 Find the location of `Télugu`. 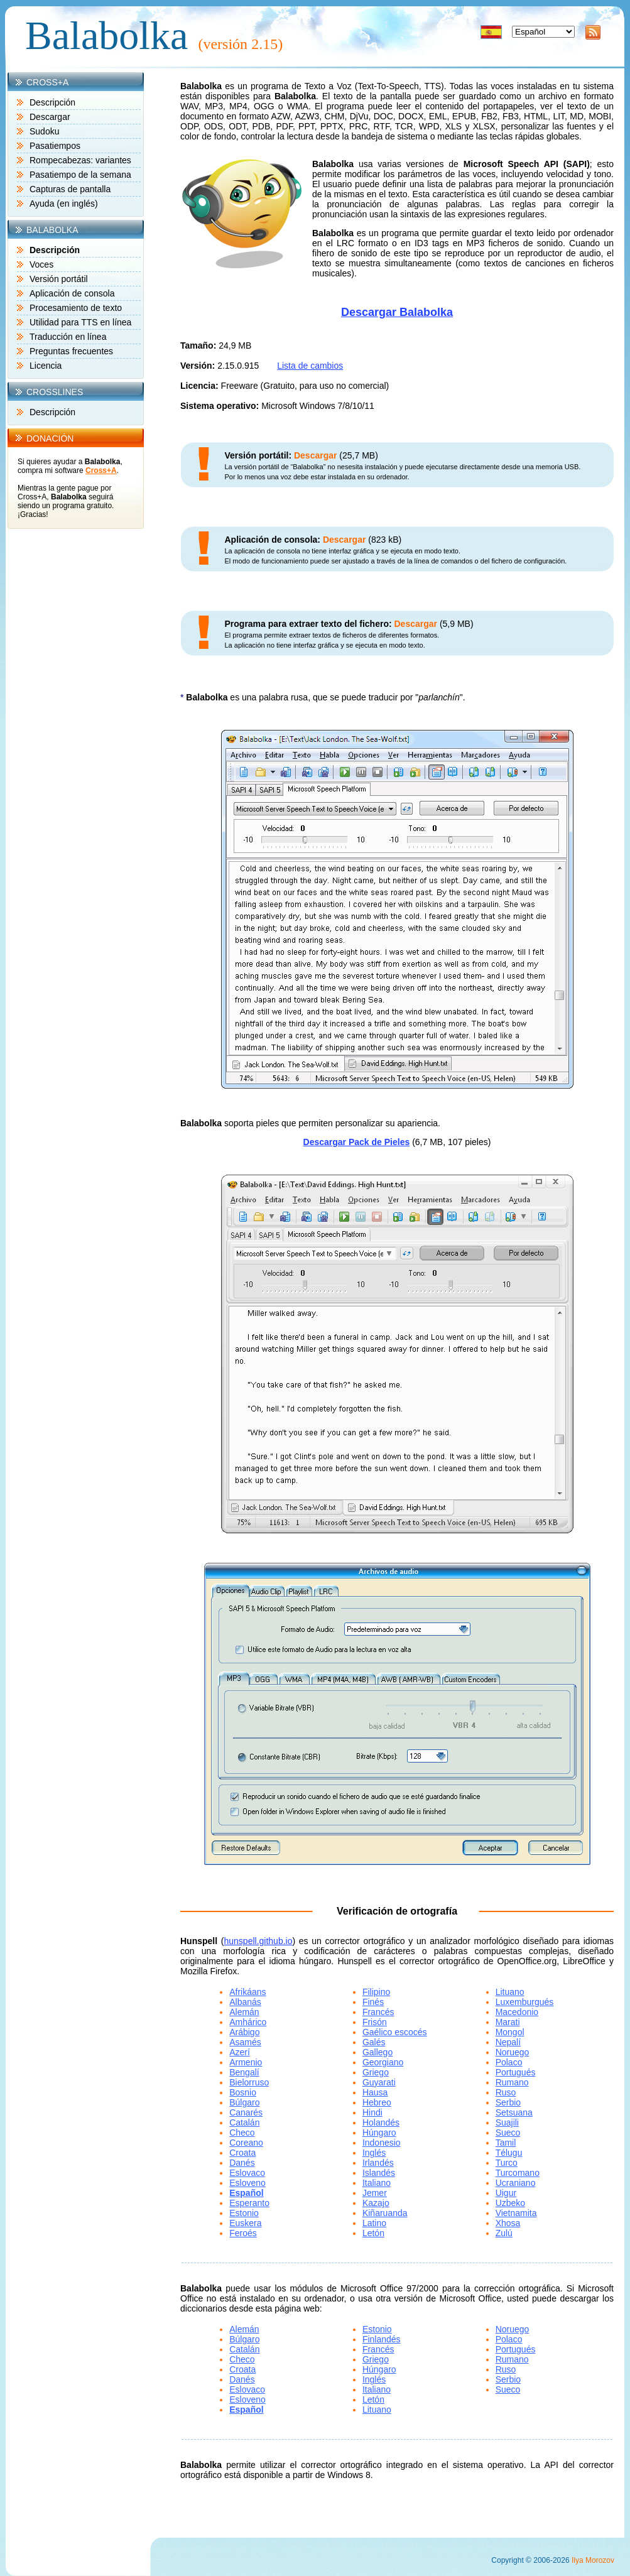

Télugu is located at coordinates (509, 2153).